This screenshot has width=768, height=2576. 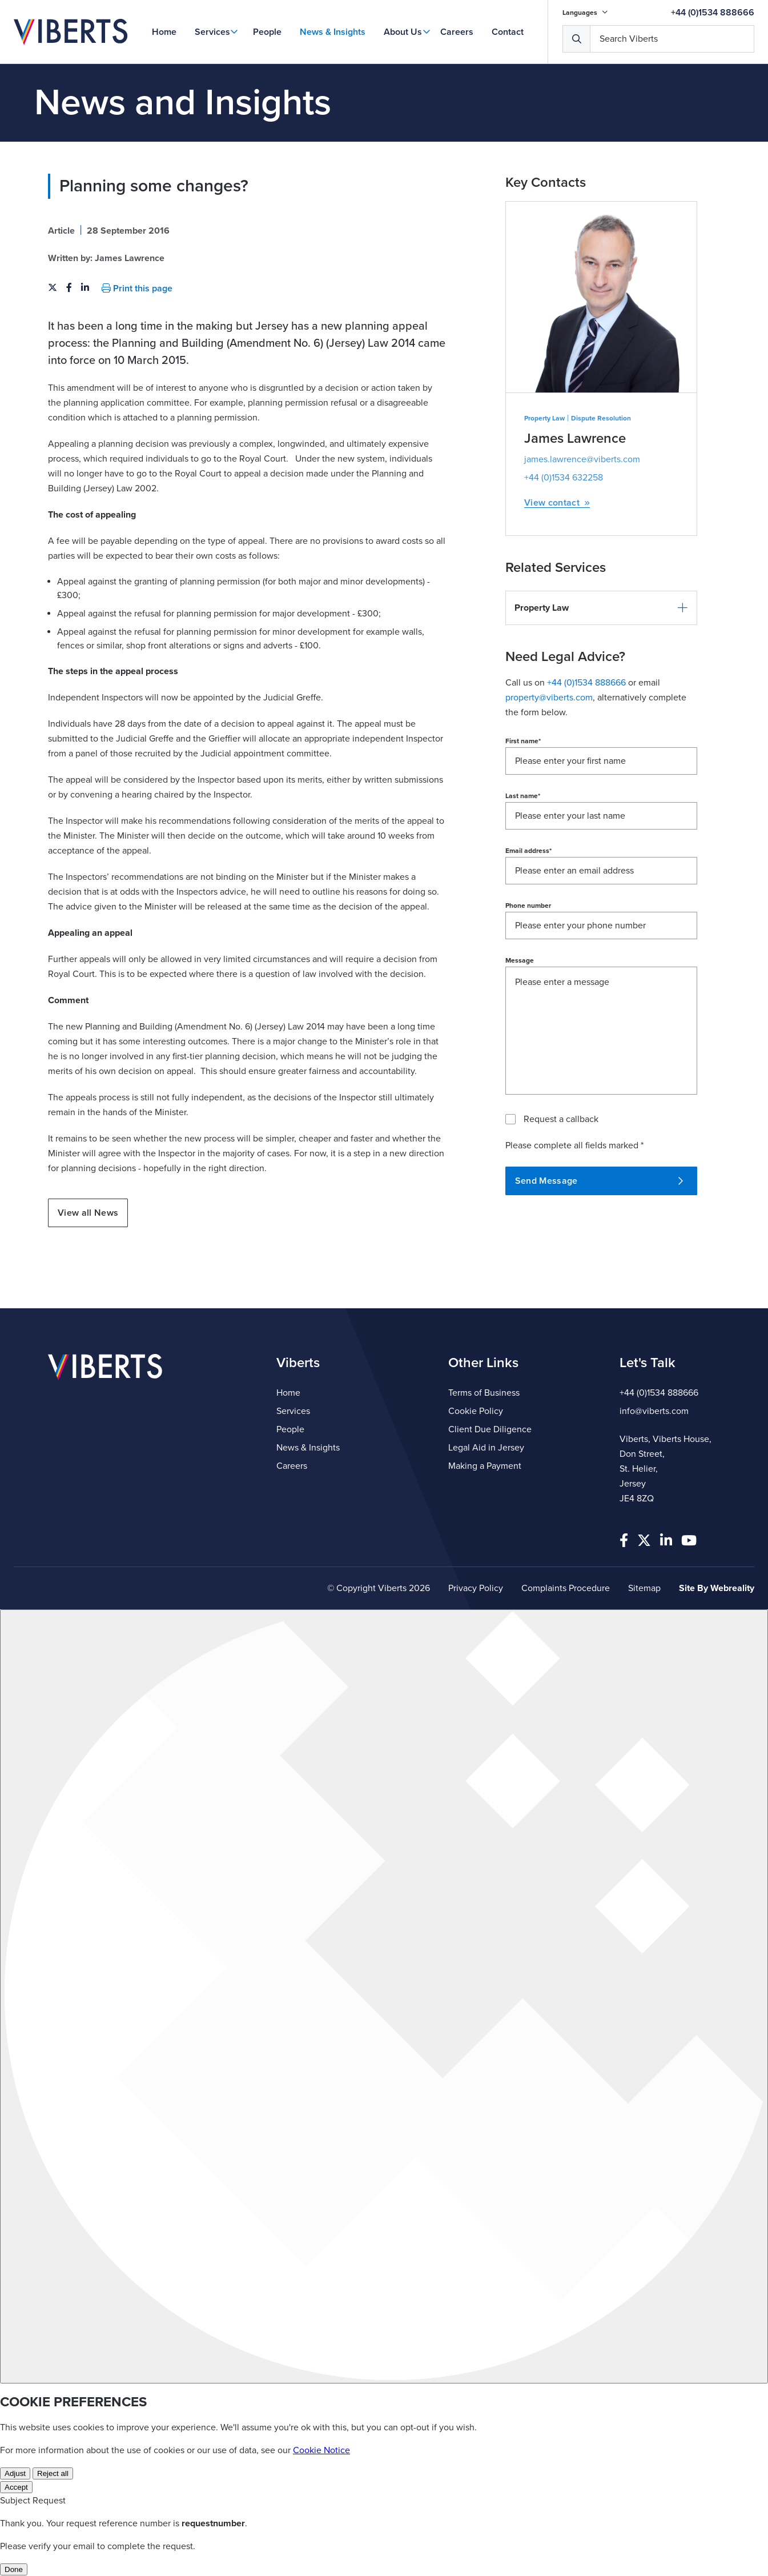 I want to click on Phone number, so click(x=528, y=906).